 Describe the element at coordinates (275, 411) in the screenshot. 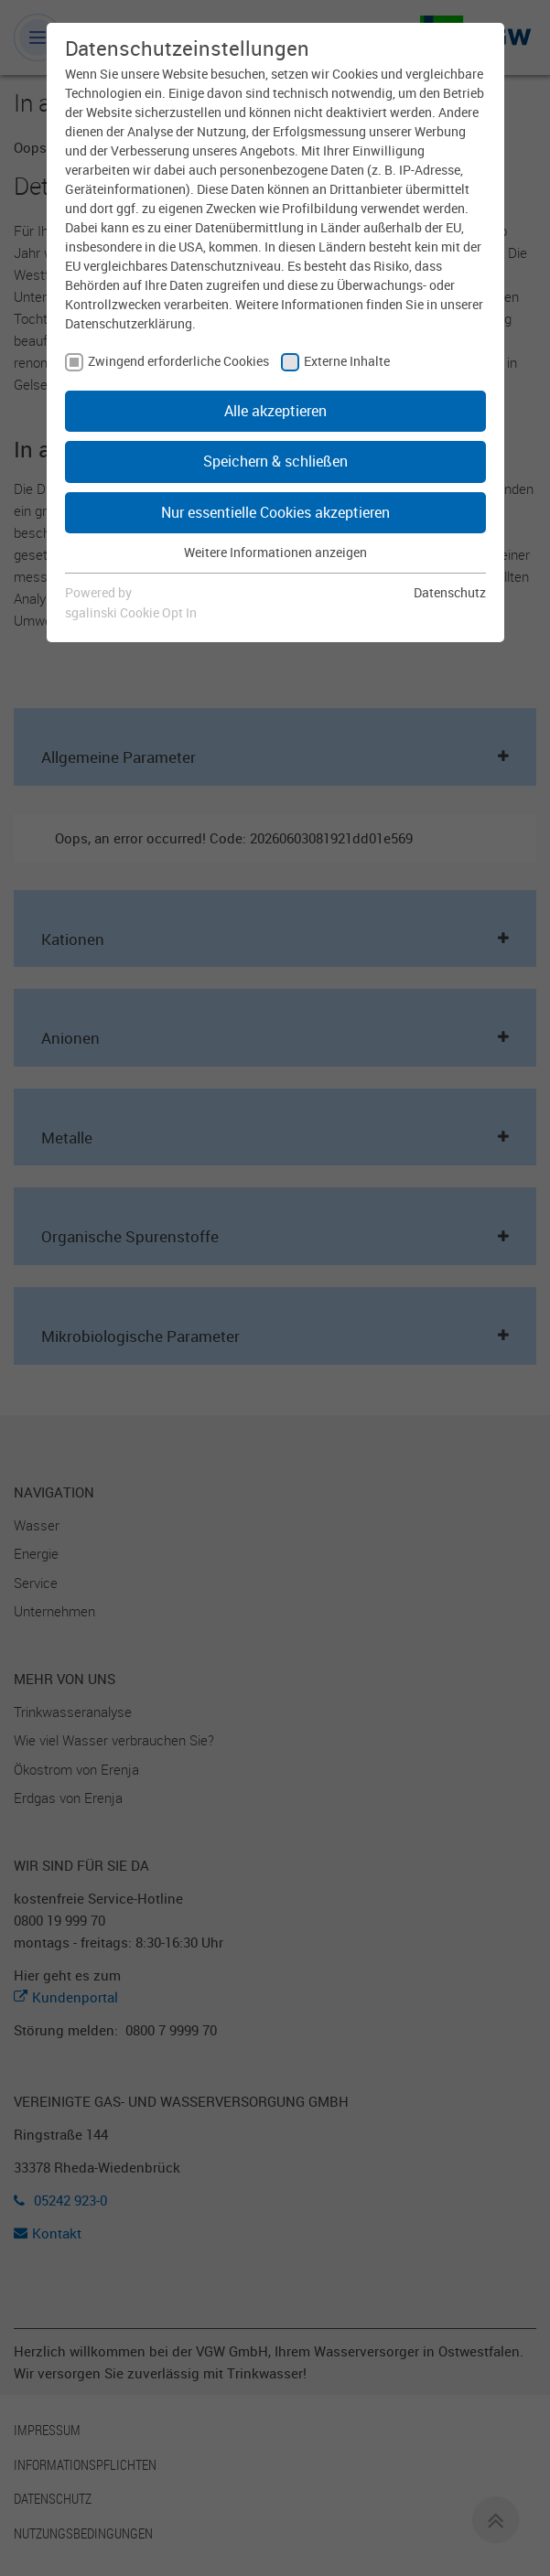

I see `Alle akzeptieren` at that location.